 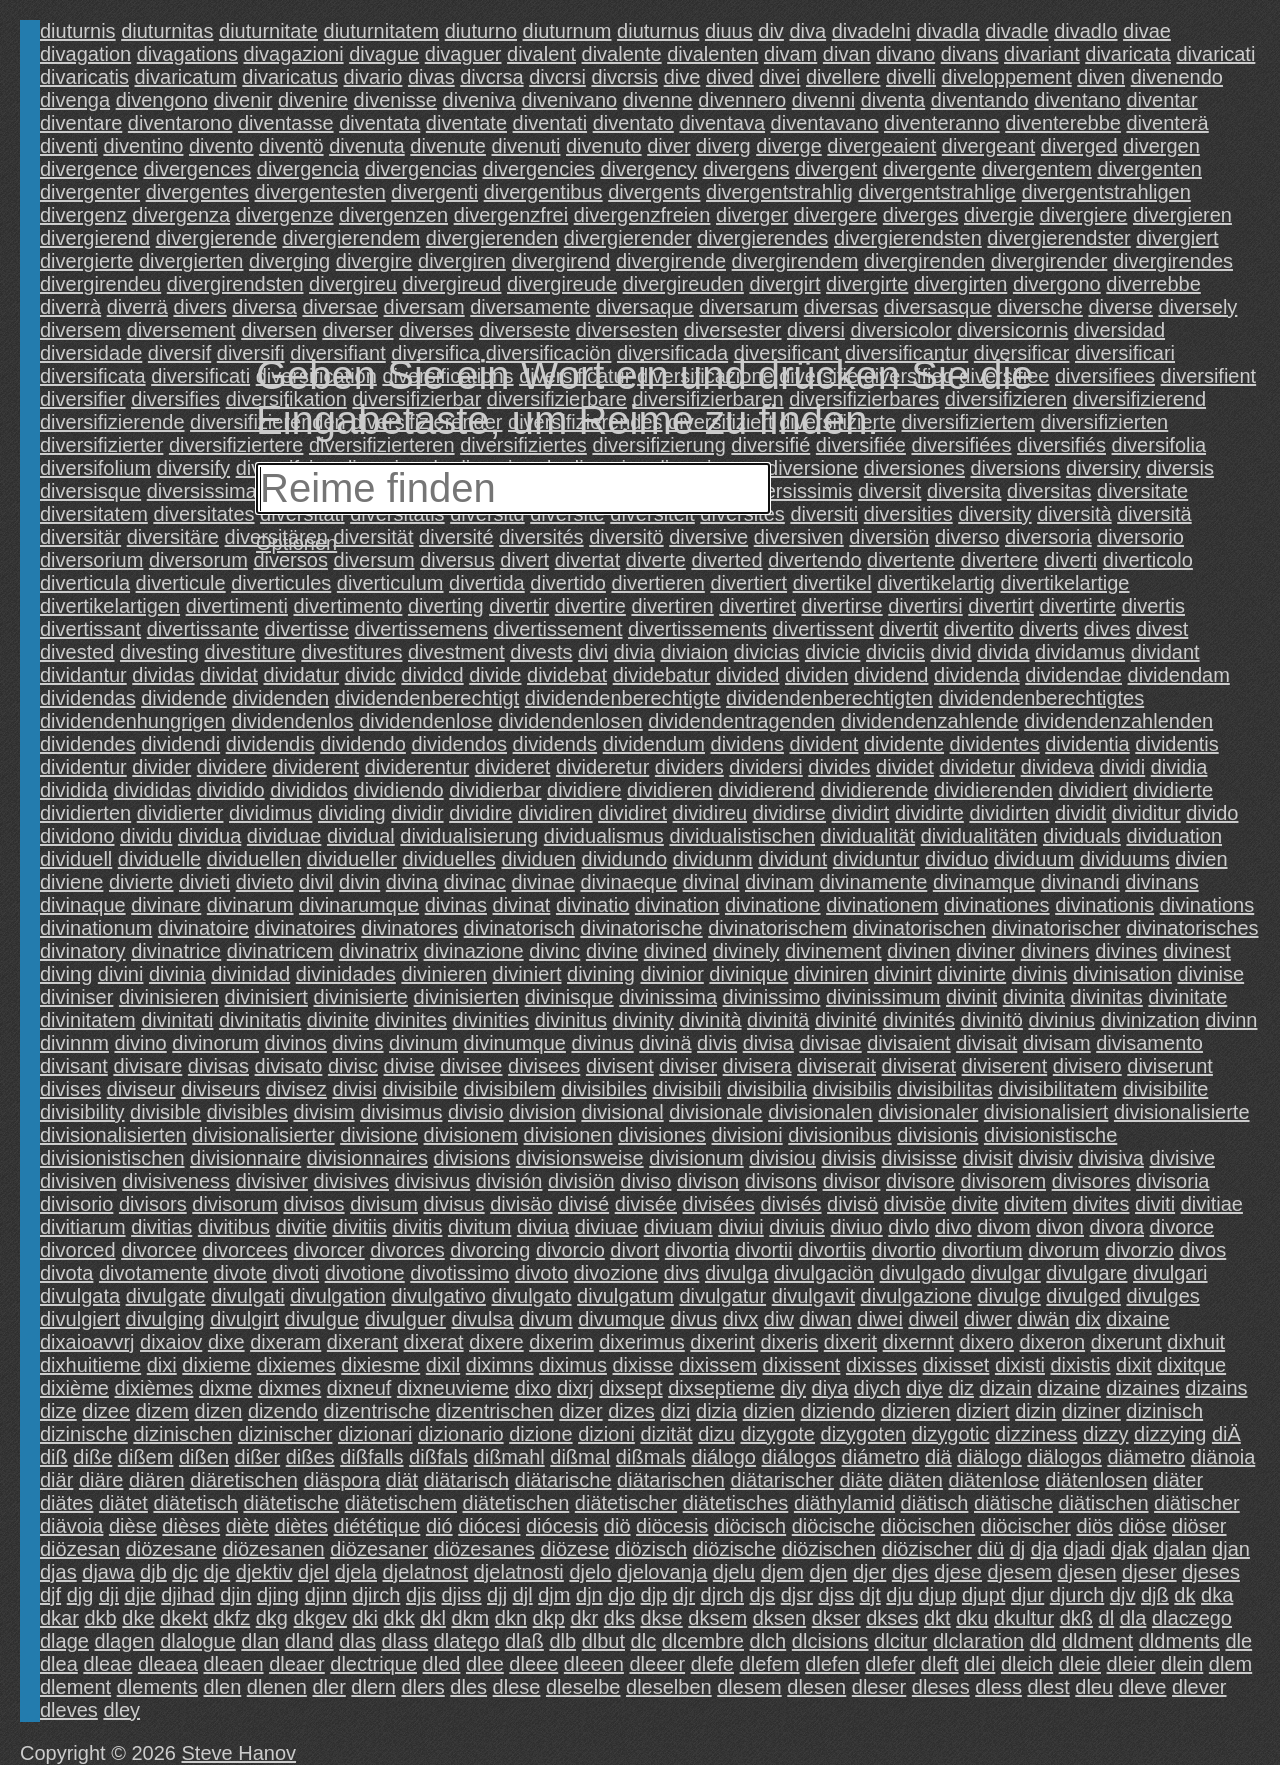 What do you see at coordinates (671, 1480) in the screenshot?
I see `diätarischen` at bounding box center [671, 1480].